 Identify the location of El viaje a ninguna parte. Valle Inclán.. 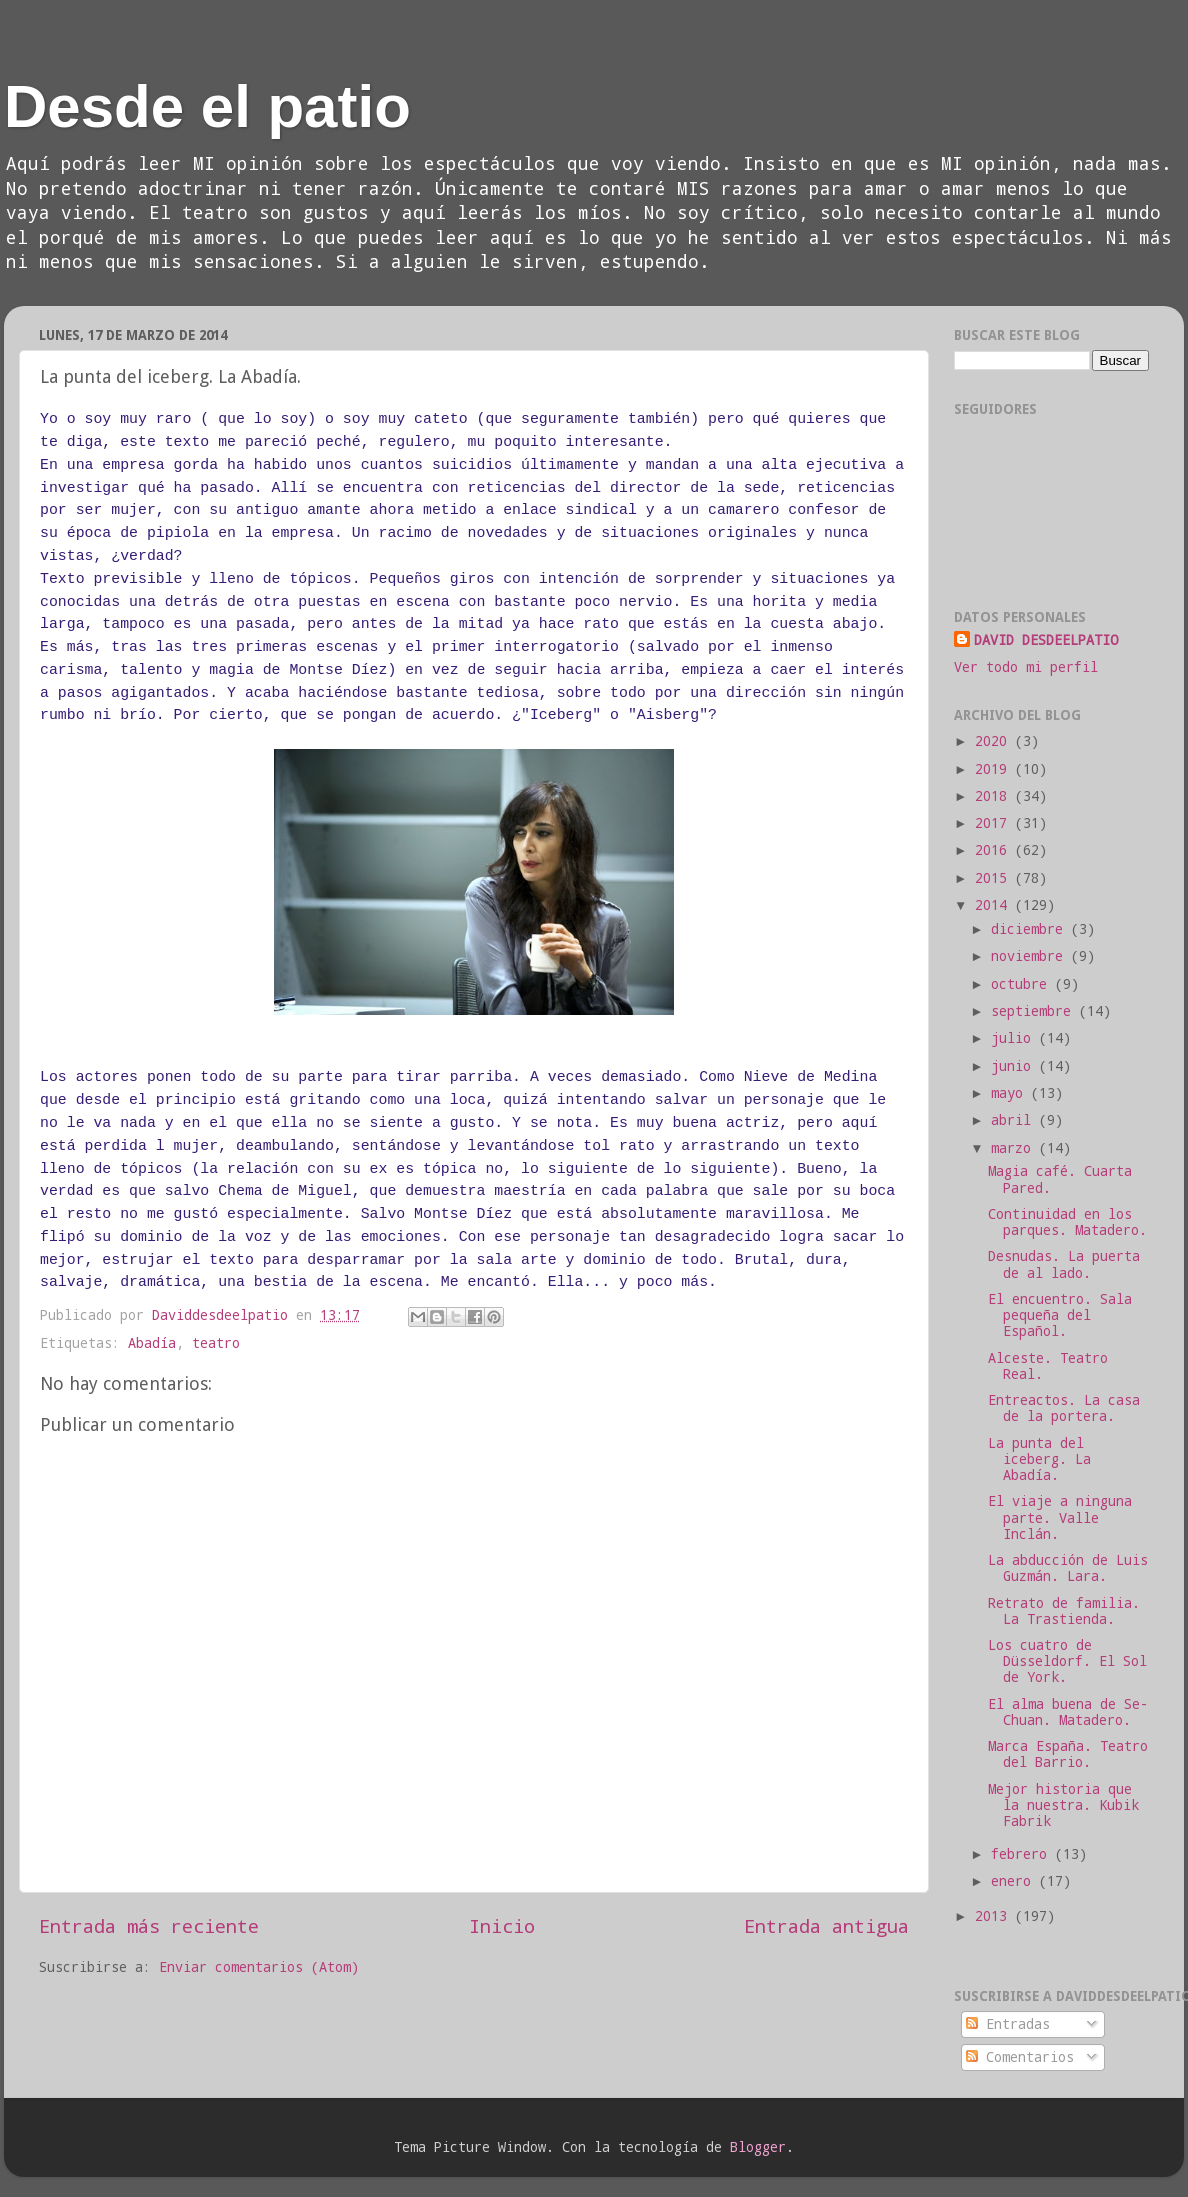
(1060, 1517).